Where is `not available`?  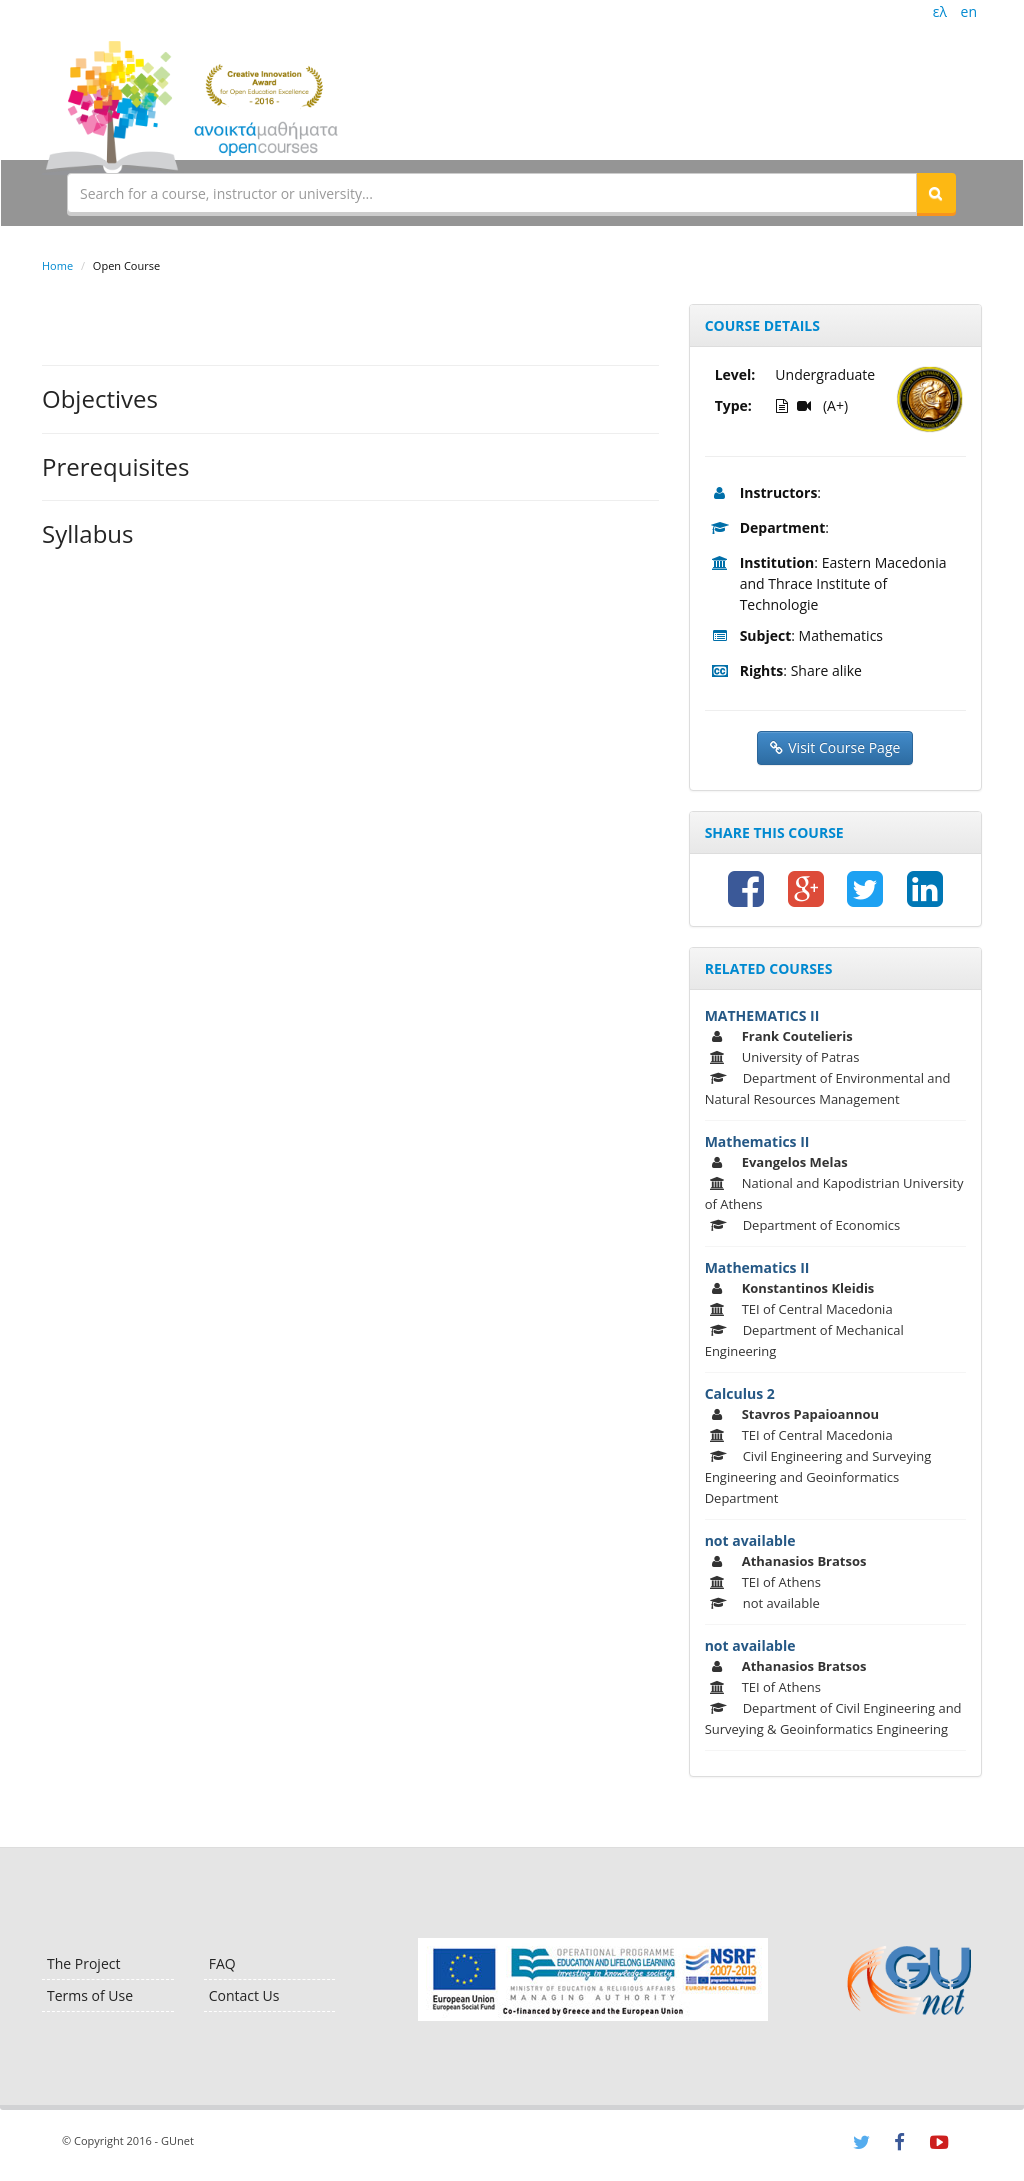
not available is located at coordinates (750, 1540).